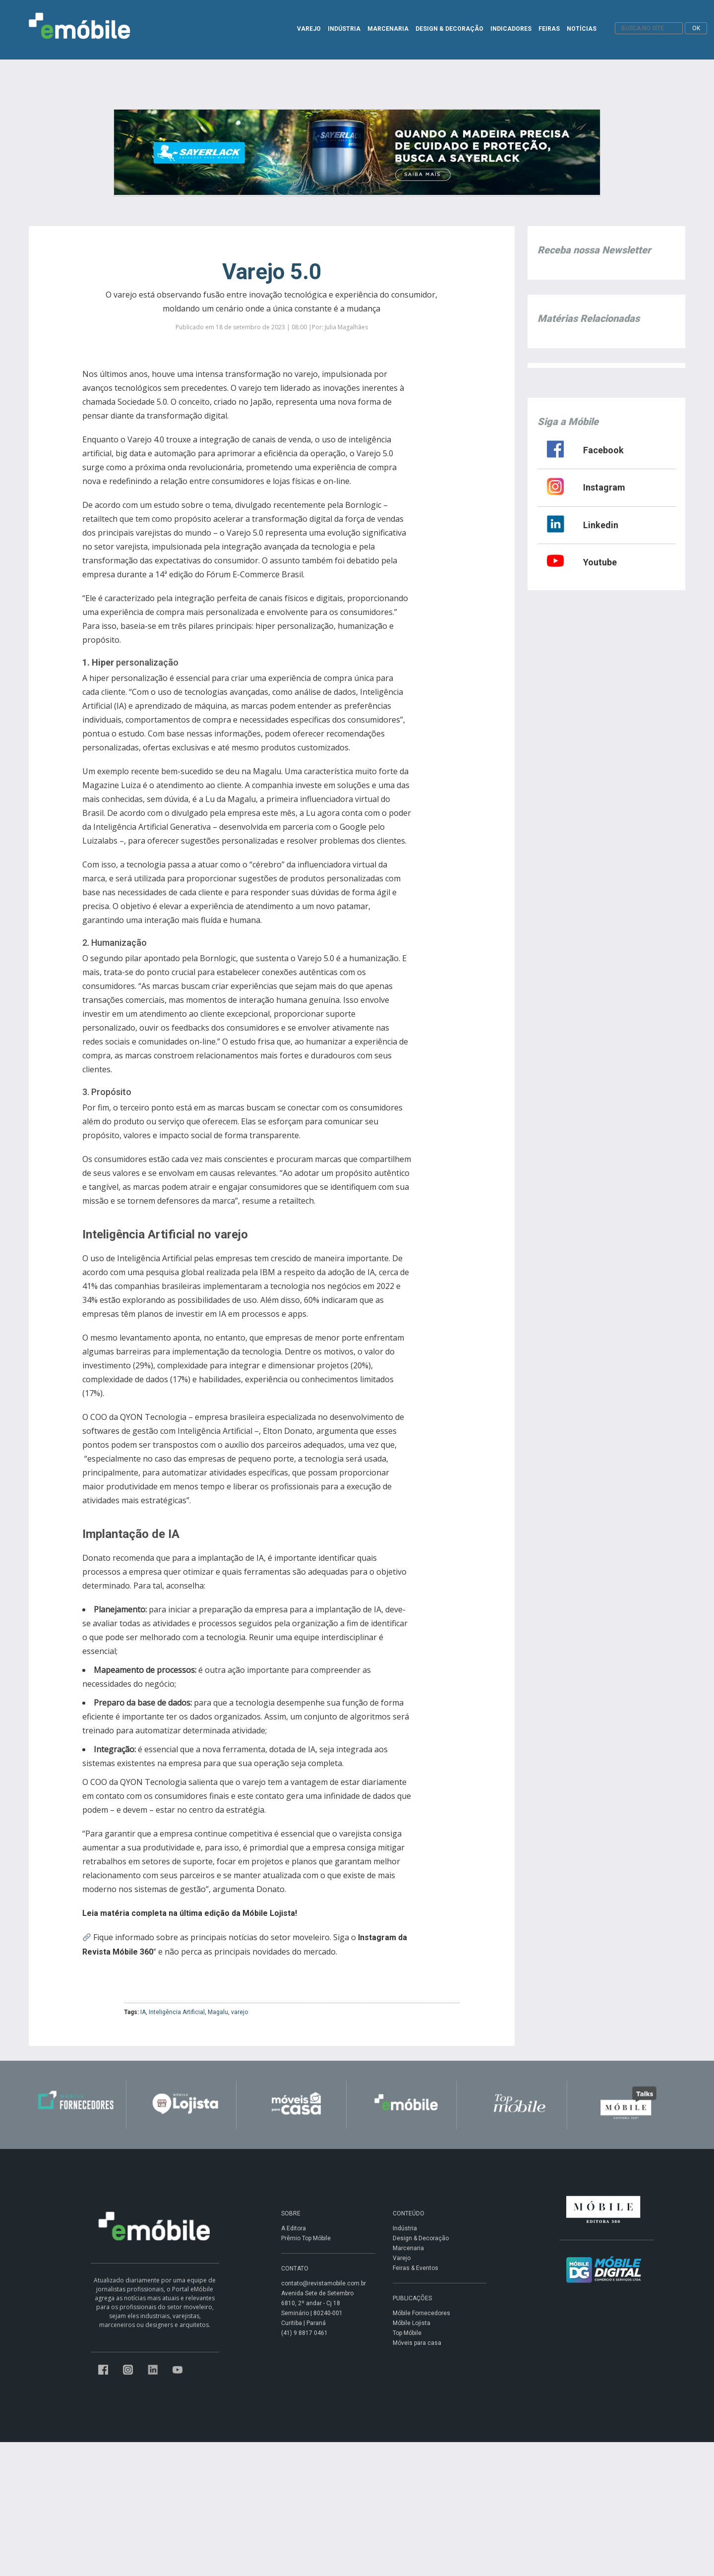 This screenshot has width=714, height=2576. What do you see at coordinates (604, 487) in the screenshot?
I see `Instagram` at bounding box center [604, 487].